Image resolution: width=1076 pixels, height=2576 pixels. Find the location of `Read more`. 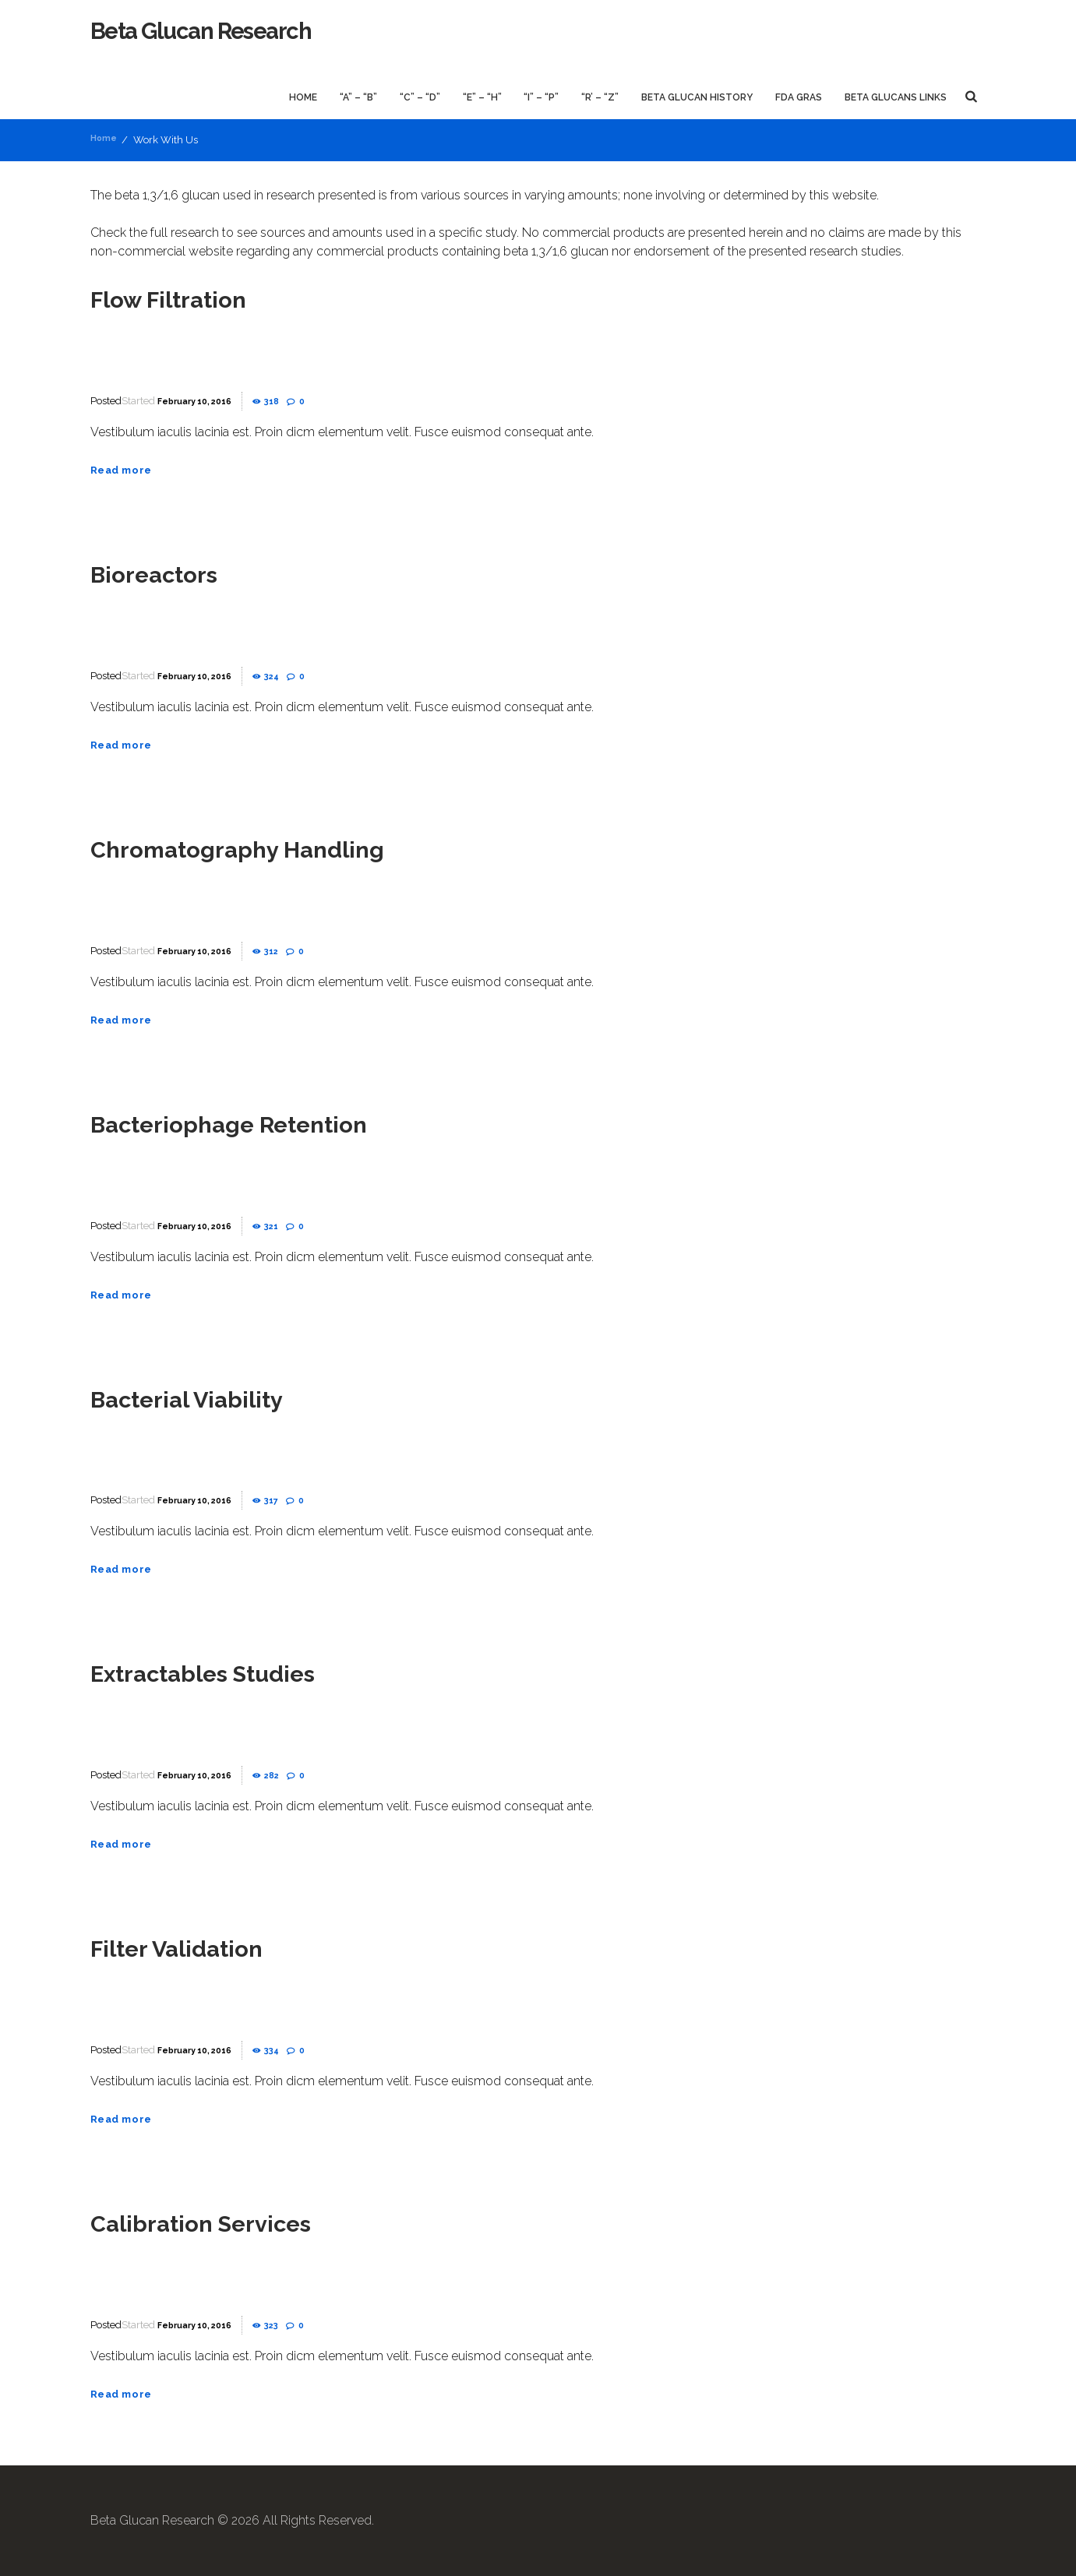

Read more is located at coordinates (128, 469).